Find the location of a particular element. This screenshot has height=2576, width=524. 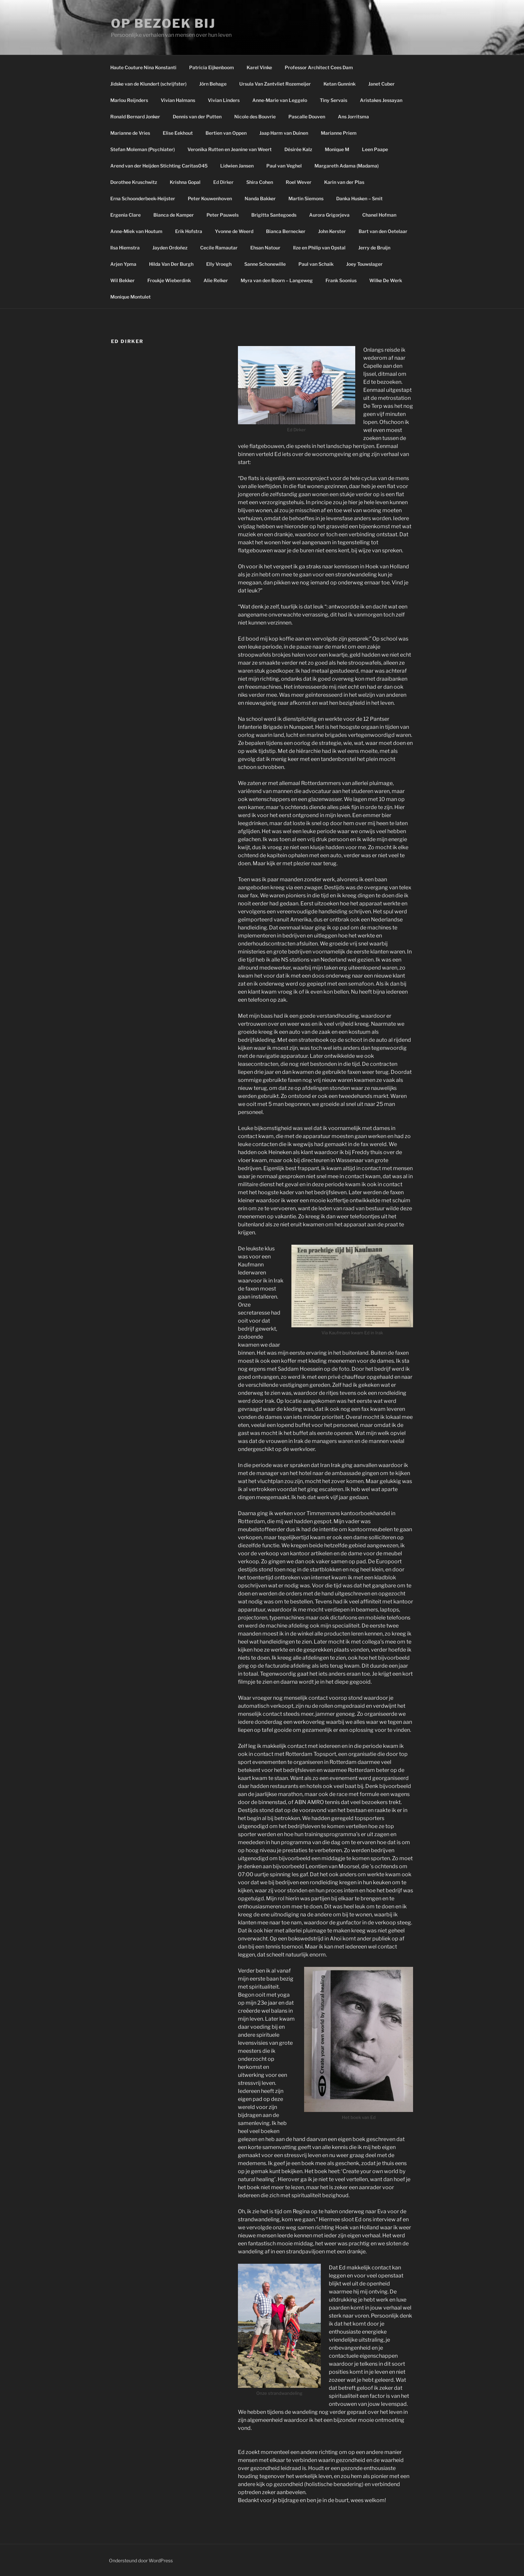

Chanel Hofman is located at coordinates (379, 215).